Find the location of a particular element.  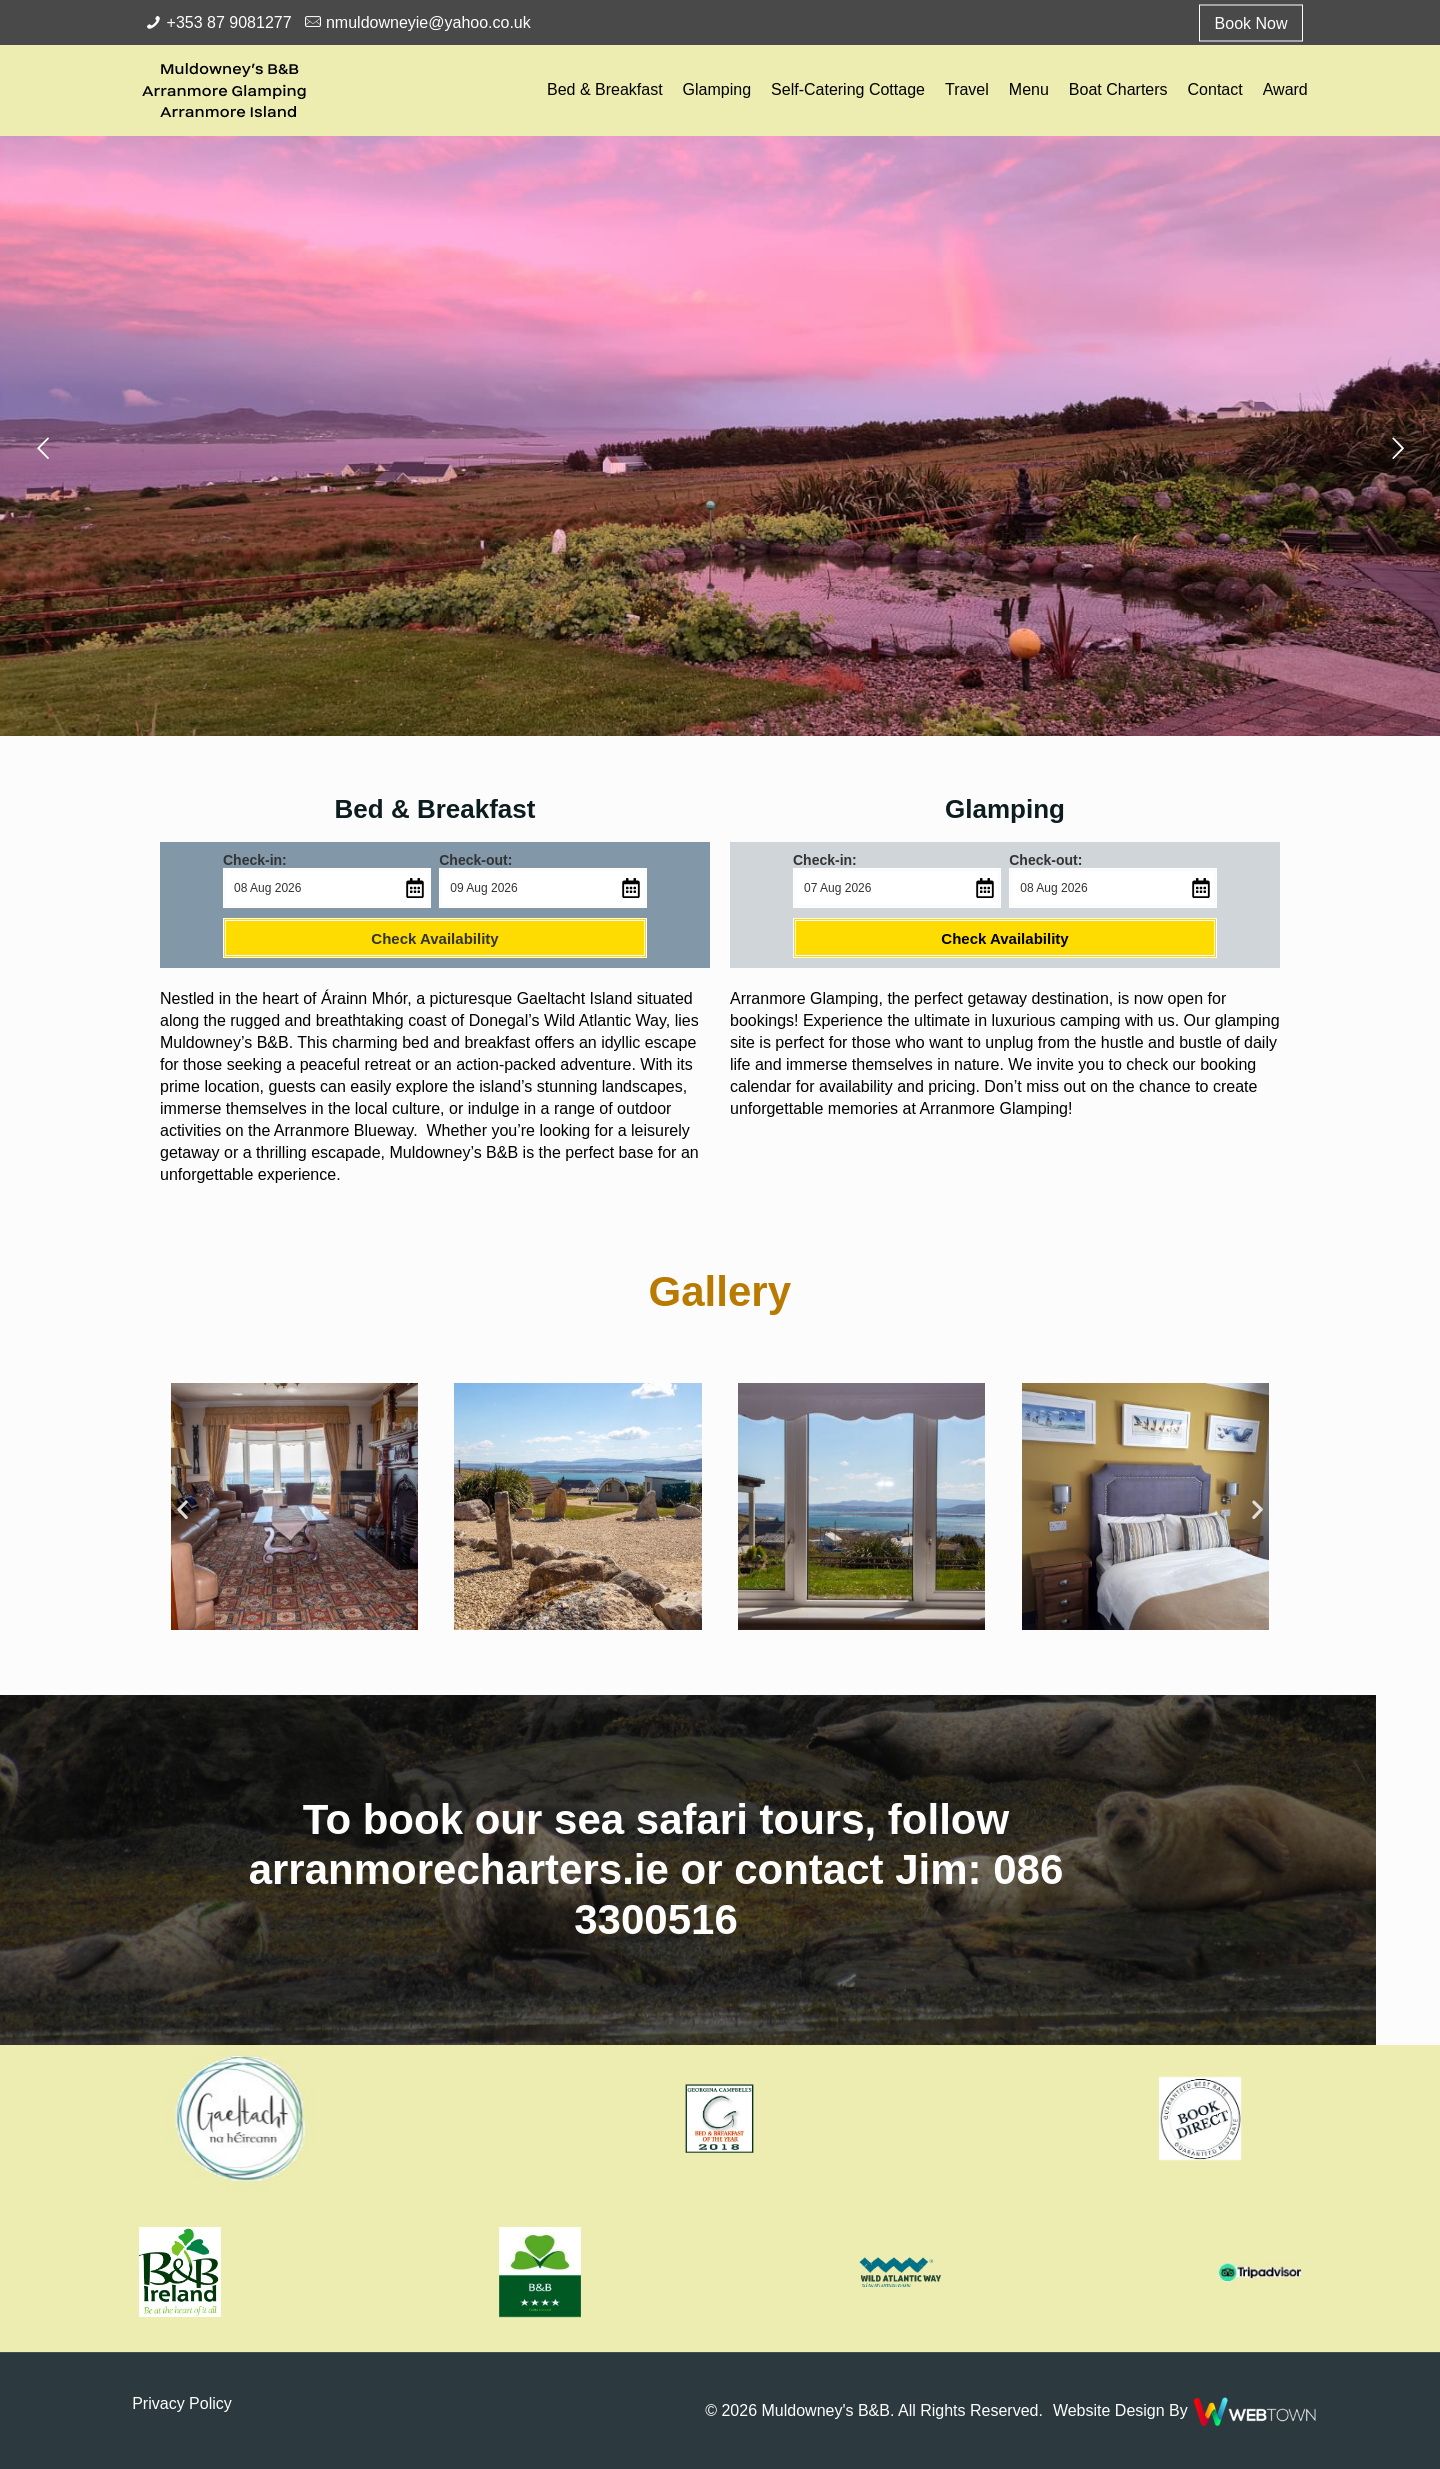

Privacy Policy is located at coordinates (182, 2403).